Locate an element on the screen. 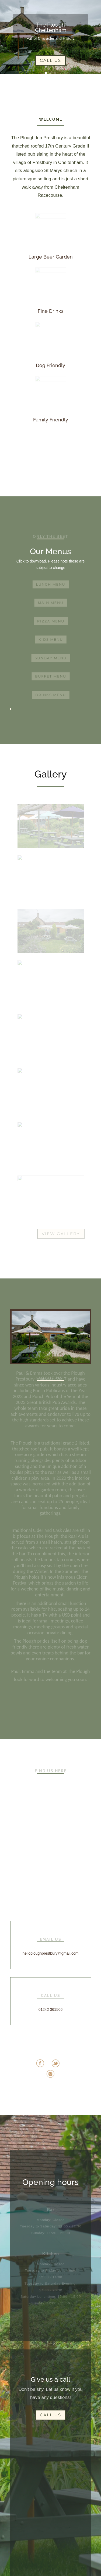 The height and width of the screenshot is (2576, 101). Call Us is located at coordinates (50, 60).